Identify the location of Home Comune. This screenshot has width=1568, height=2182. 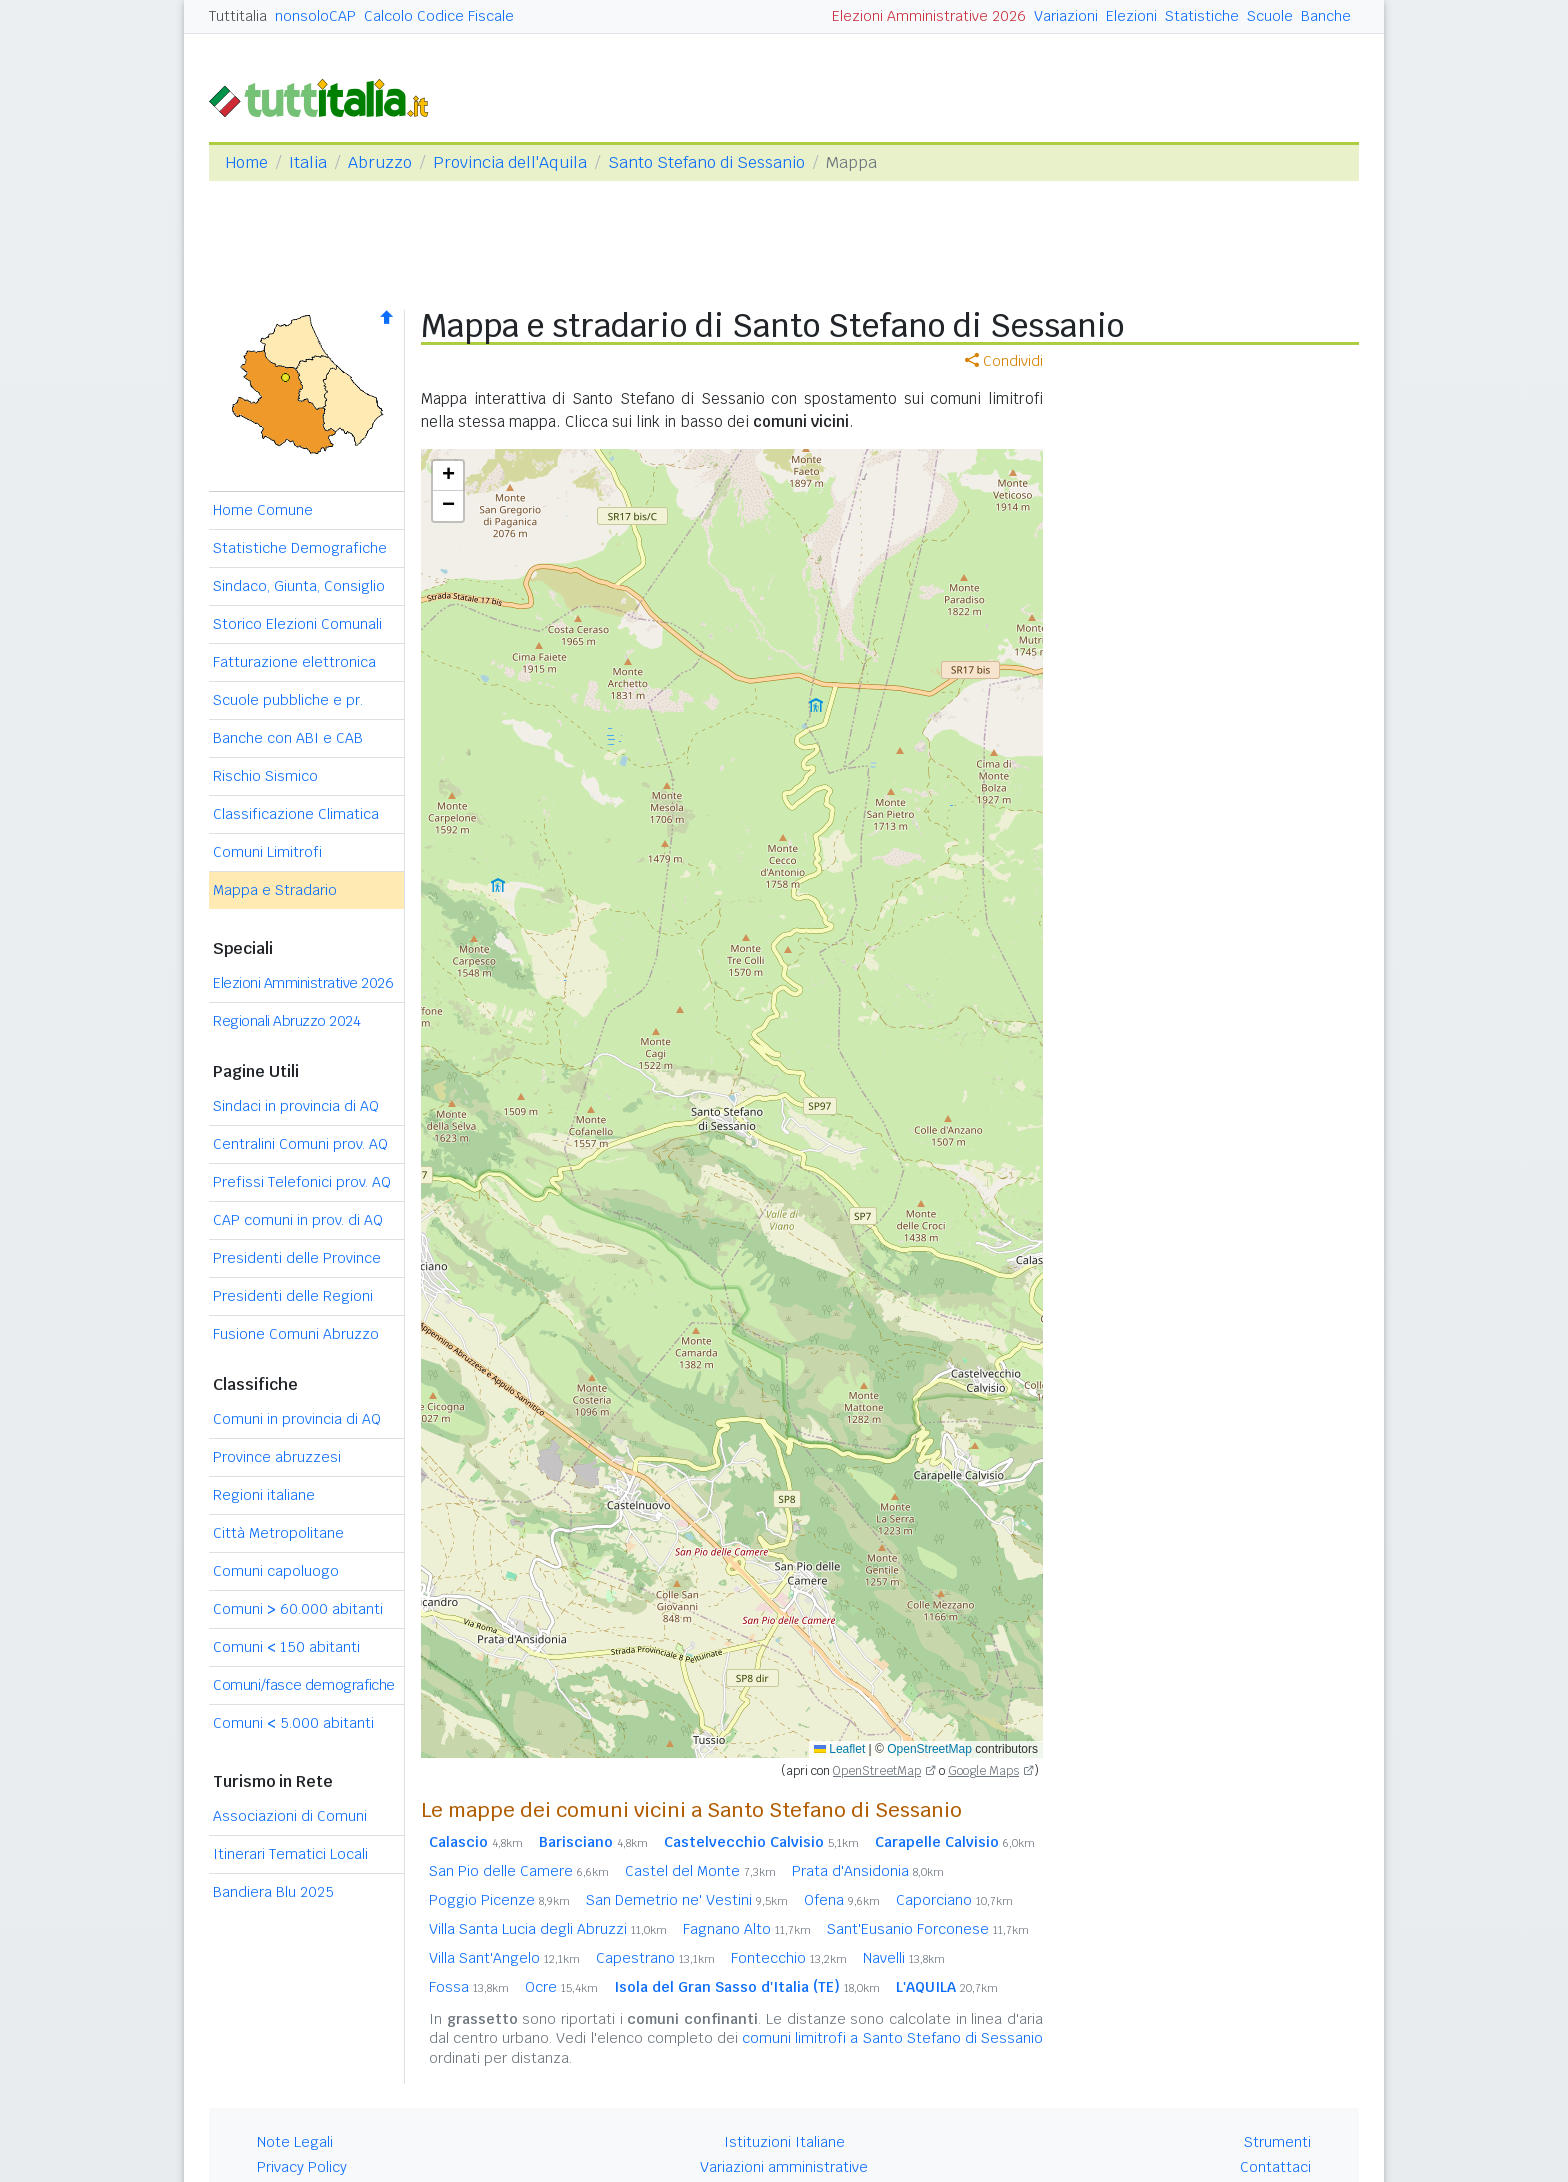
(263, 510).